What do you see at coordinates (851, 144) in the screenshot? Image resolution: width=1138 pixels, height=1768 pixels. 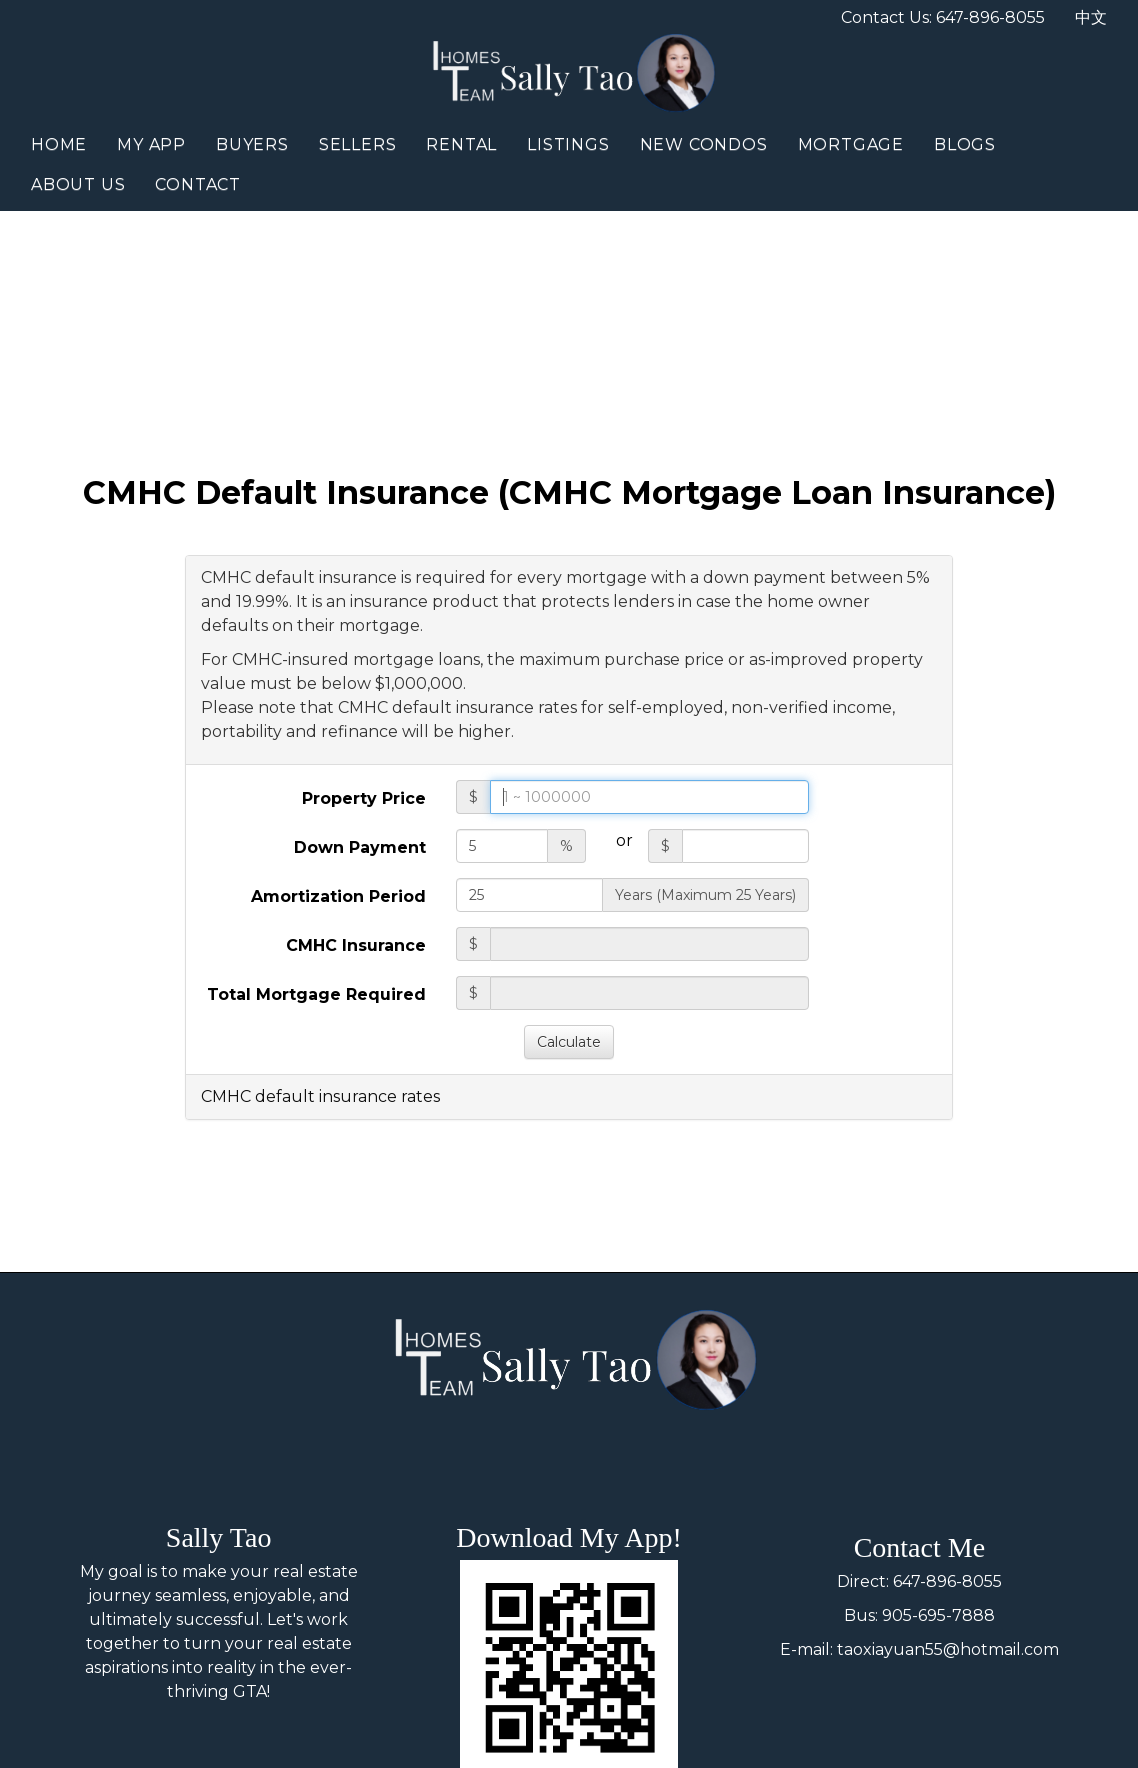 I see `Mortgage` at bounding box center [851, 144].